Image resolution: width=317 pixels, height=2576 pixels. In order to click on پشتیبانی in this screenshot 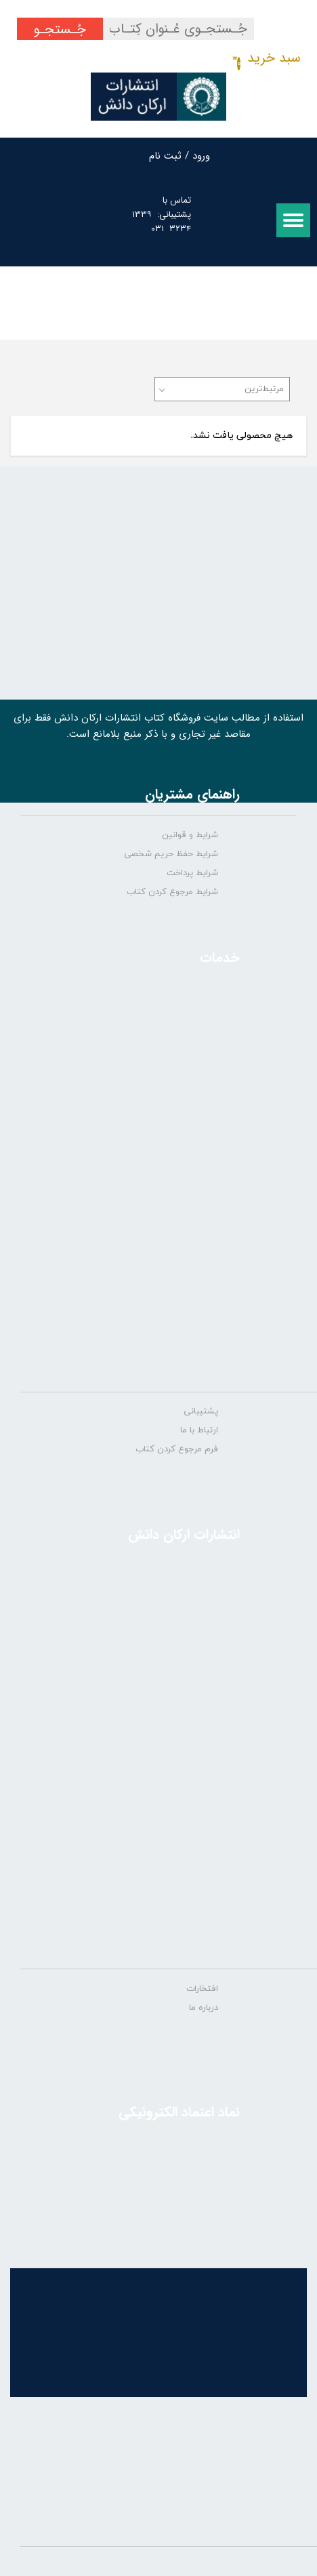, I will do `click(201, 1411)`.